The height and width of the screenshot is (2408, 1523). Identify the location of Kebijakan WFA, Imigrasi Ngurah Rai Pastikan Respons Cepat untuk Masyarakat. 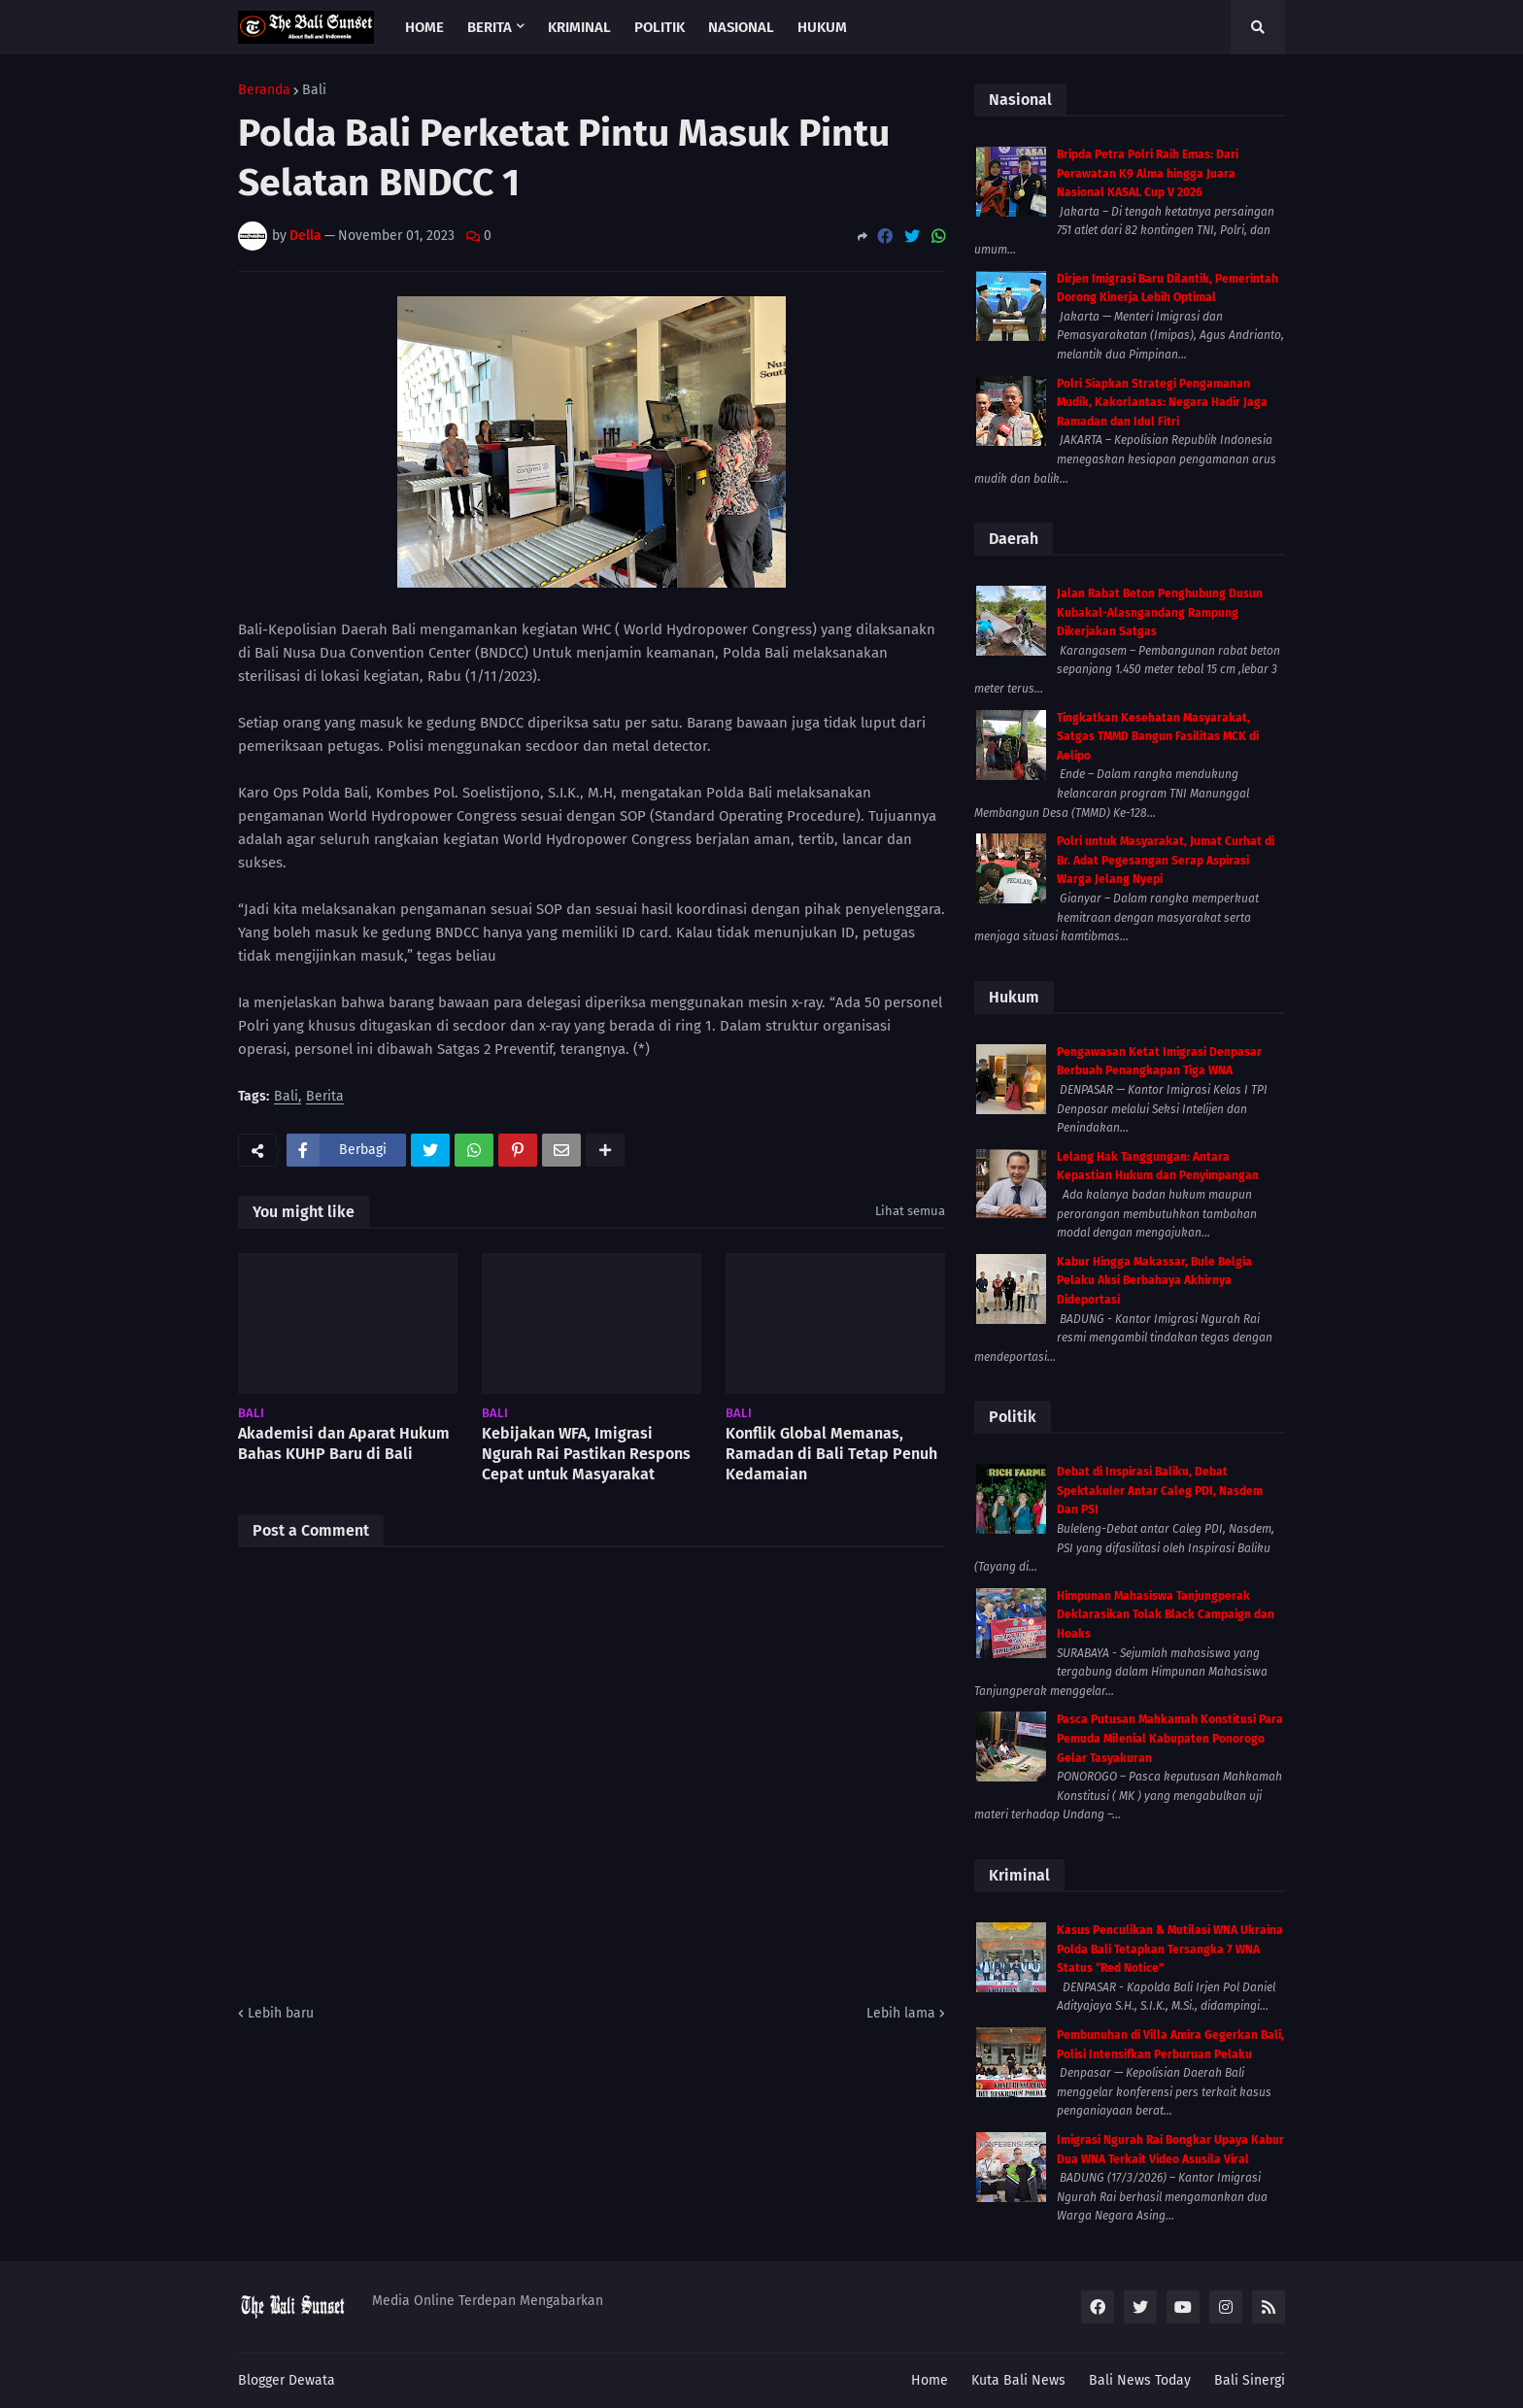
(586, 1453).